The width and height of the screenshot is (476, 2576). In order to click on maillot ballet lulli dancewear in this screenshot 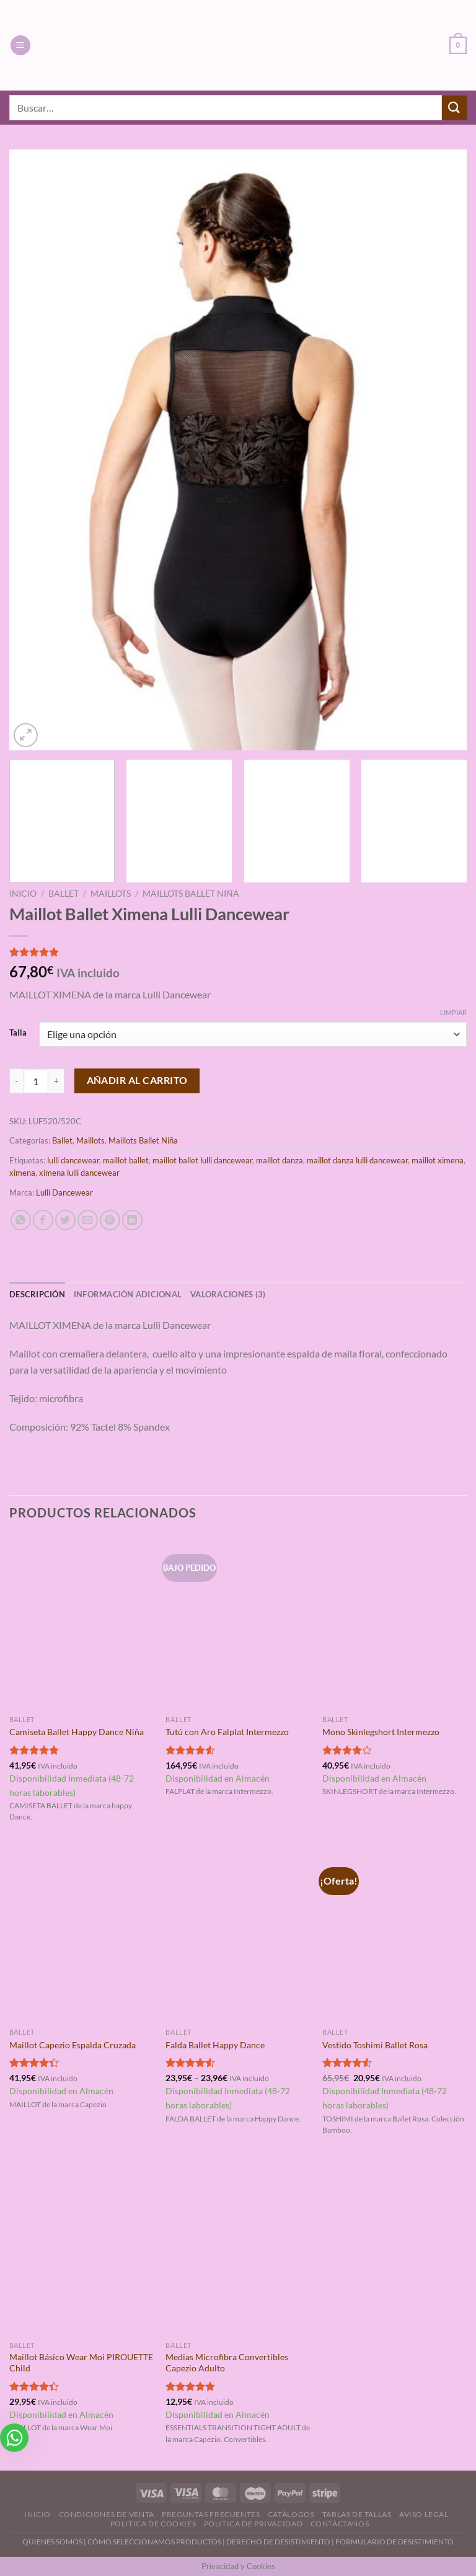, I will do `click(202, 1160)`.